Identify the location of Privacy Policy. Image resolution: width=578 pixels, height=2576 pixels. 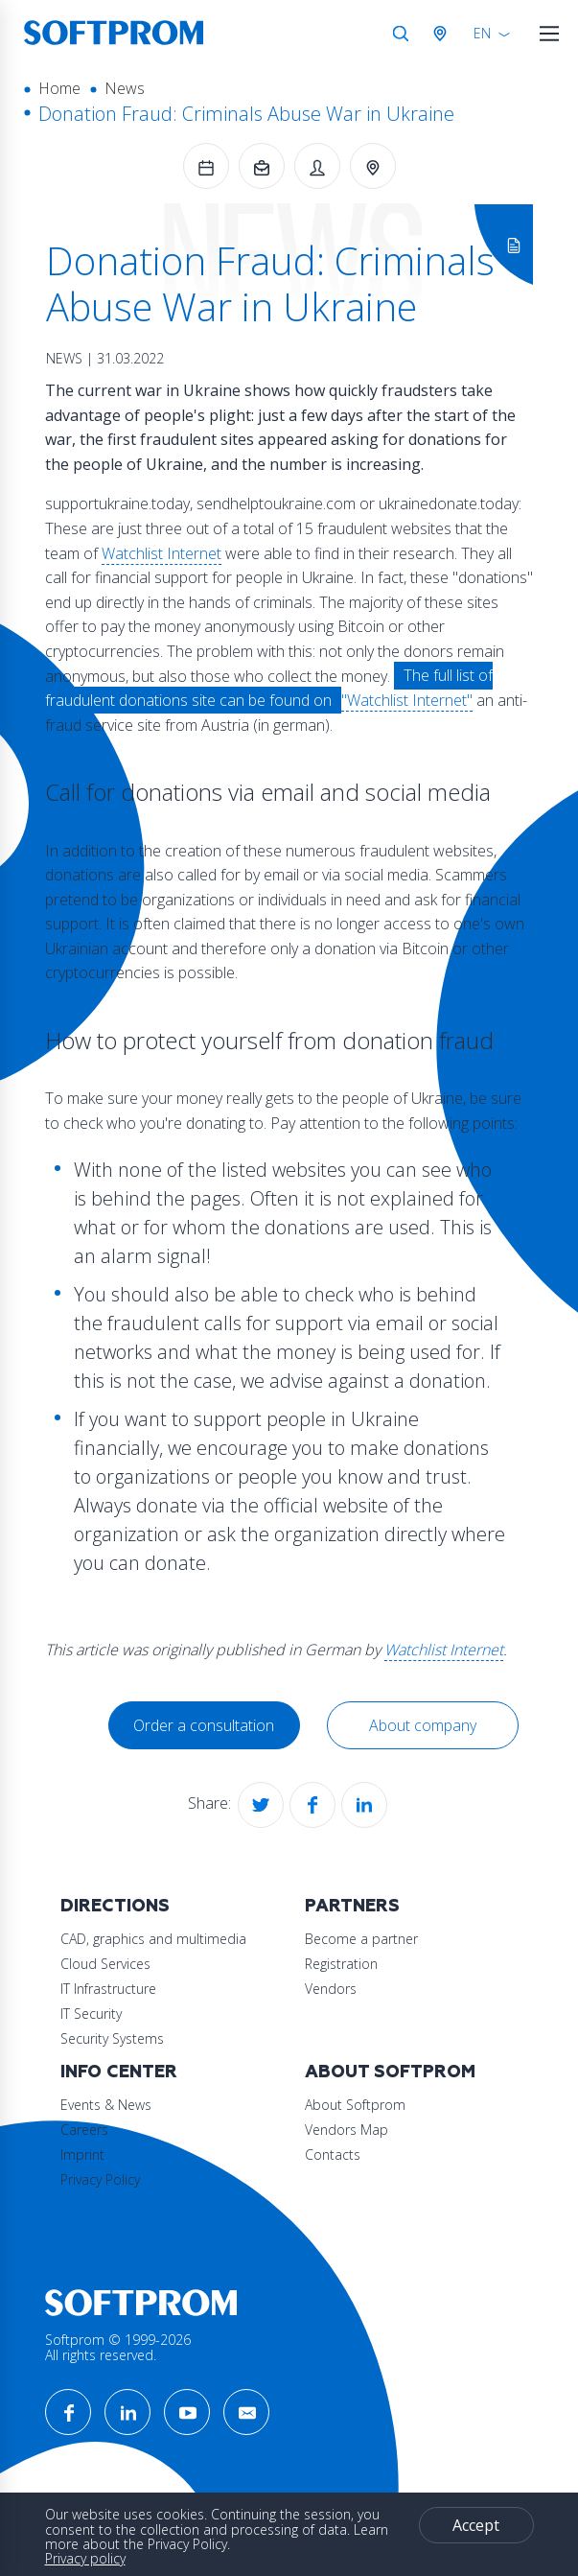
(100, 2179).